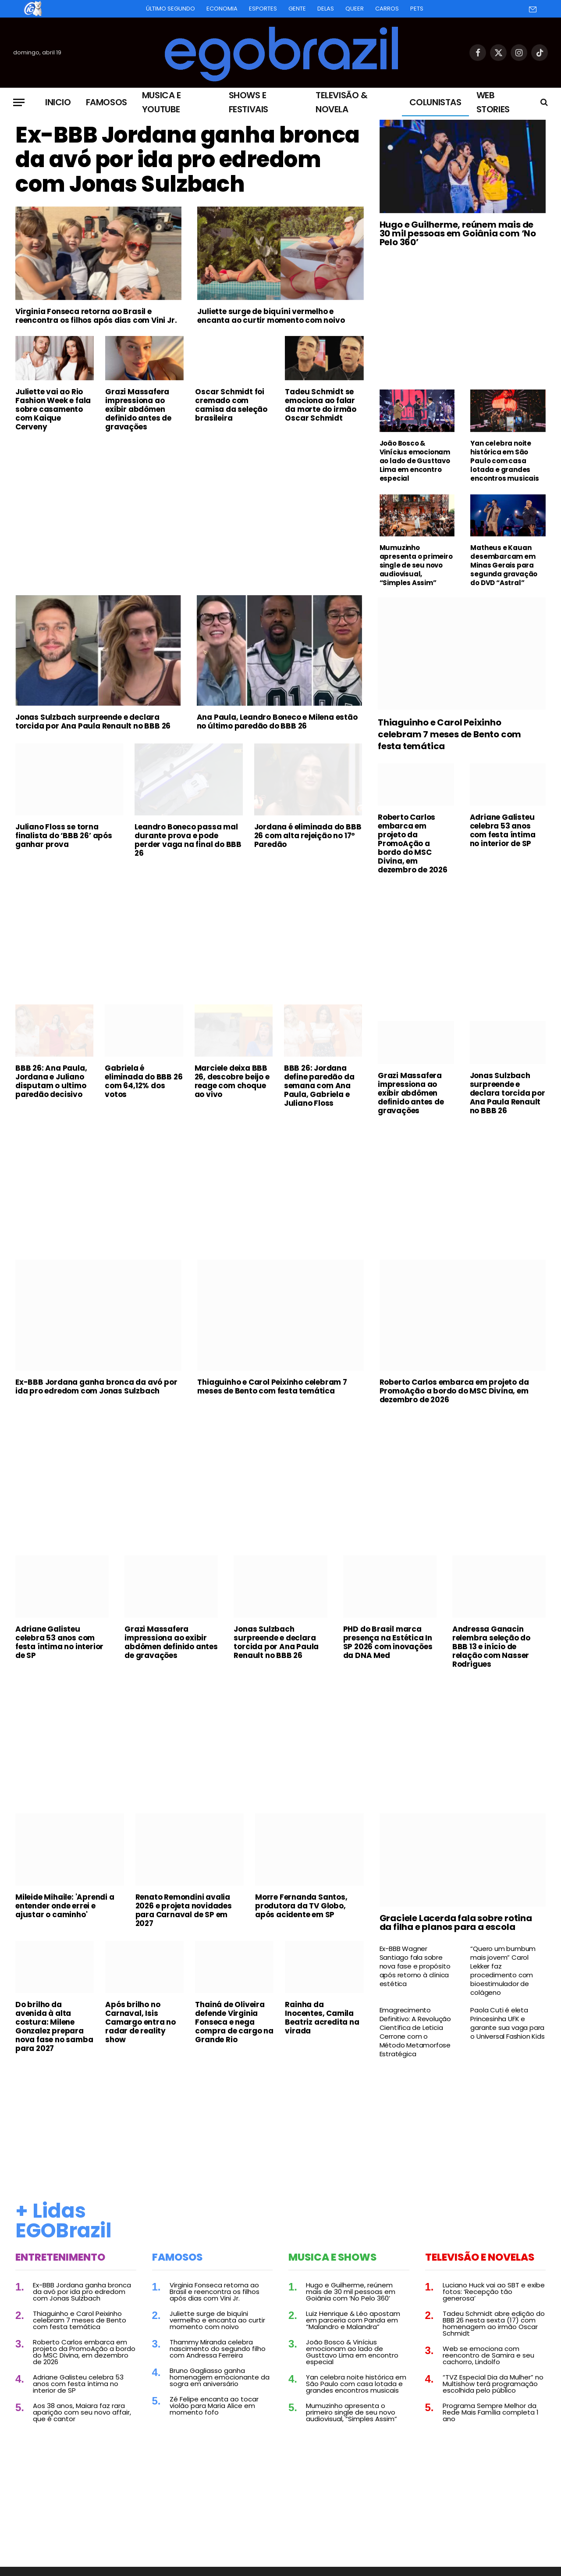 The image size is (561, 2576). What do you see at coordinates (319, 1086) in the screenshot?
I see `BBB 26: Jordana define paredão da semana com Ana Paula, Gabriela e Juliano Floss` at bounding box center [319, 1086].